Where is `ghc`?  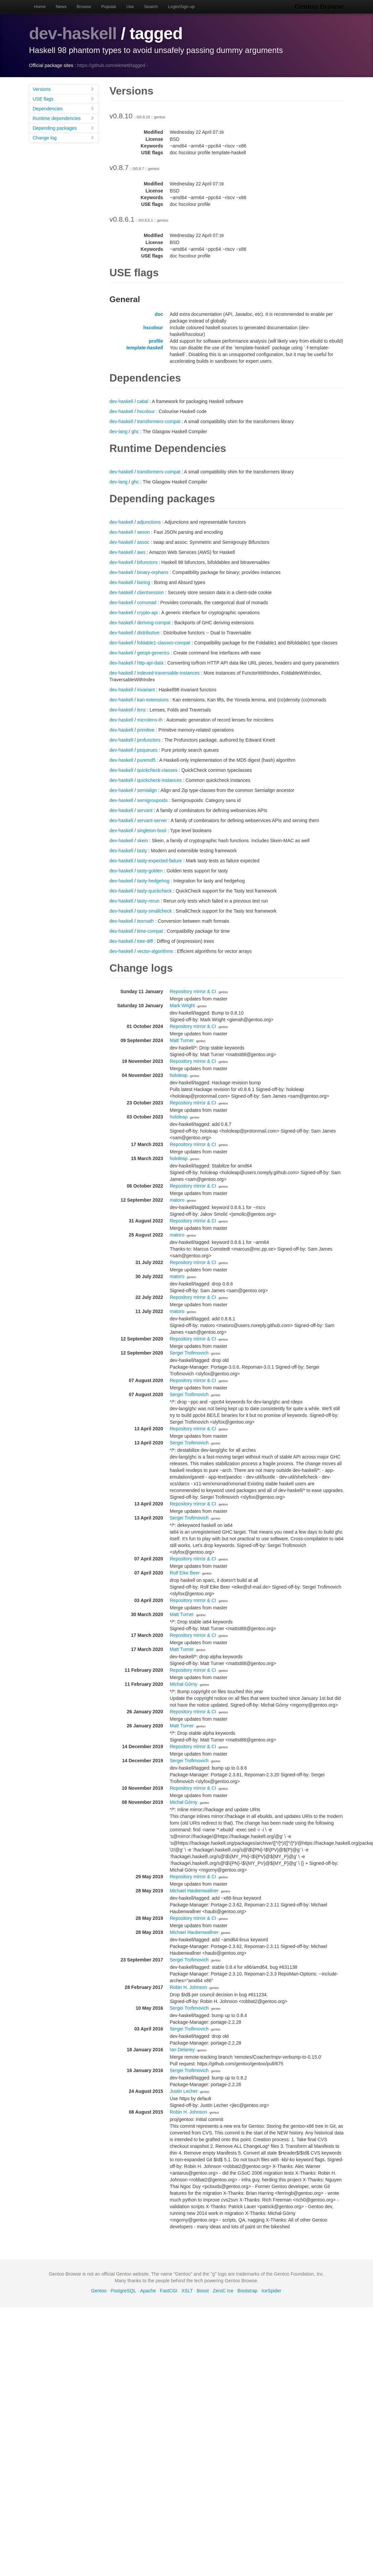 ghc is located at coordinates (135, 431).